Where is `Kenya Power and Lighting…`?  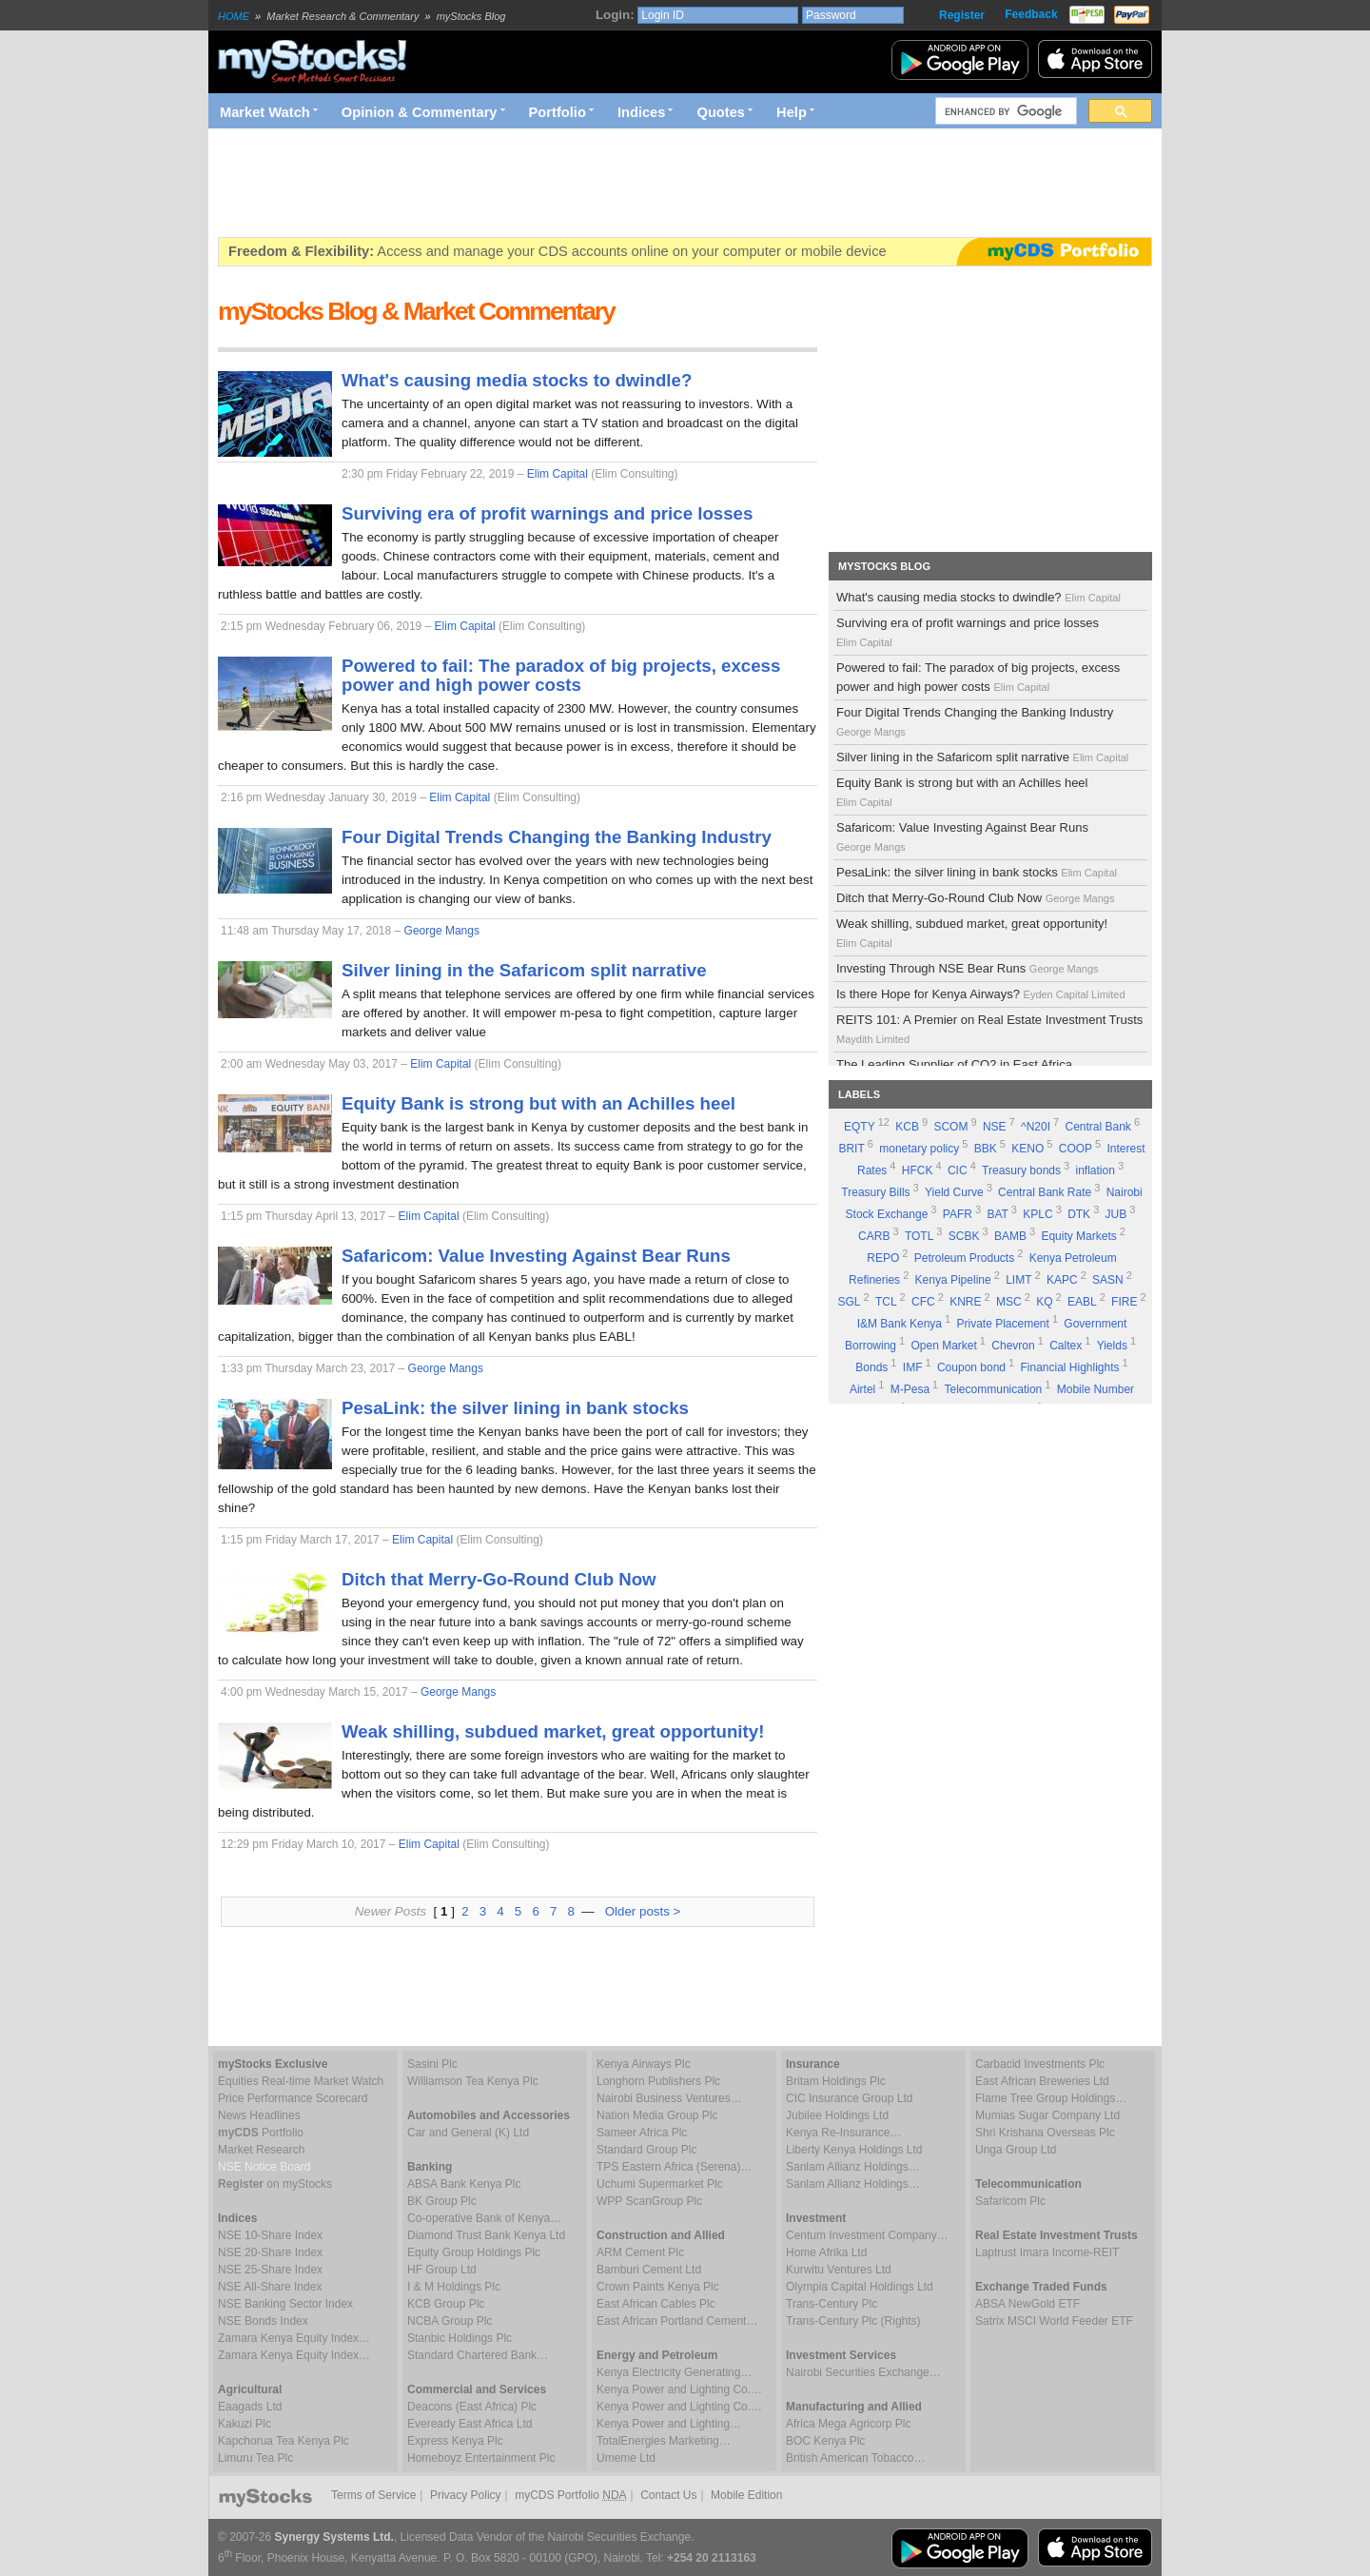 Kenya Power and Lighting… is located at coordinates (669, 2423).